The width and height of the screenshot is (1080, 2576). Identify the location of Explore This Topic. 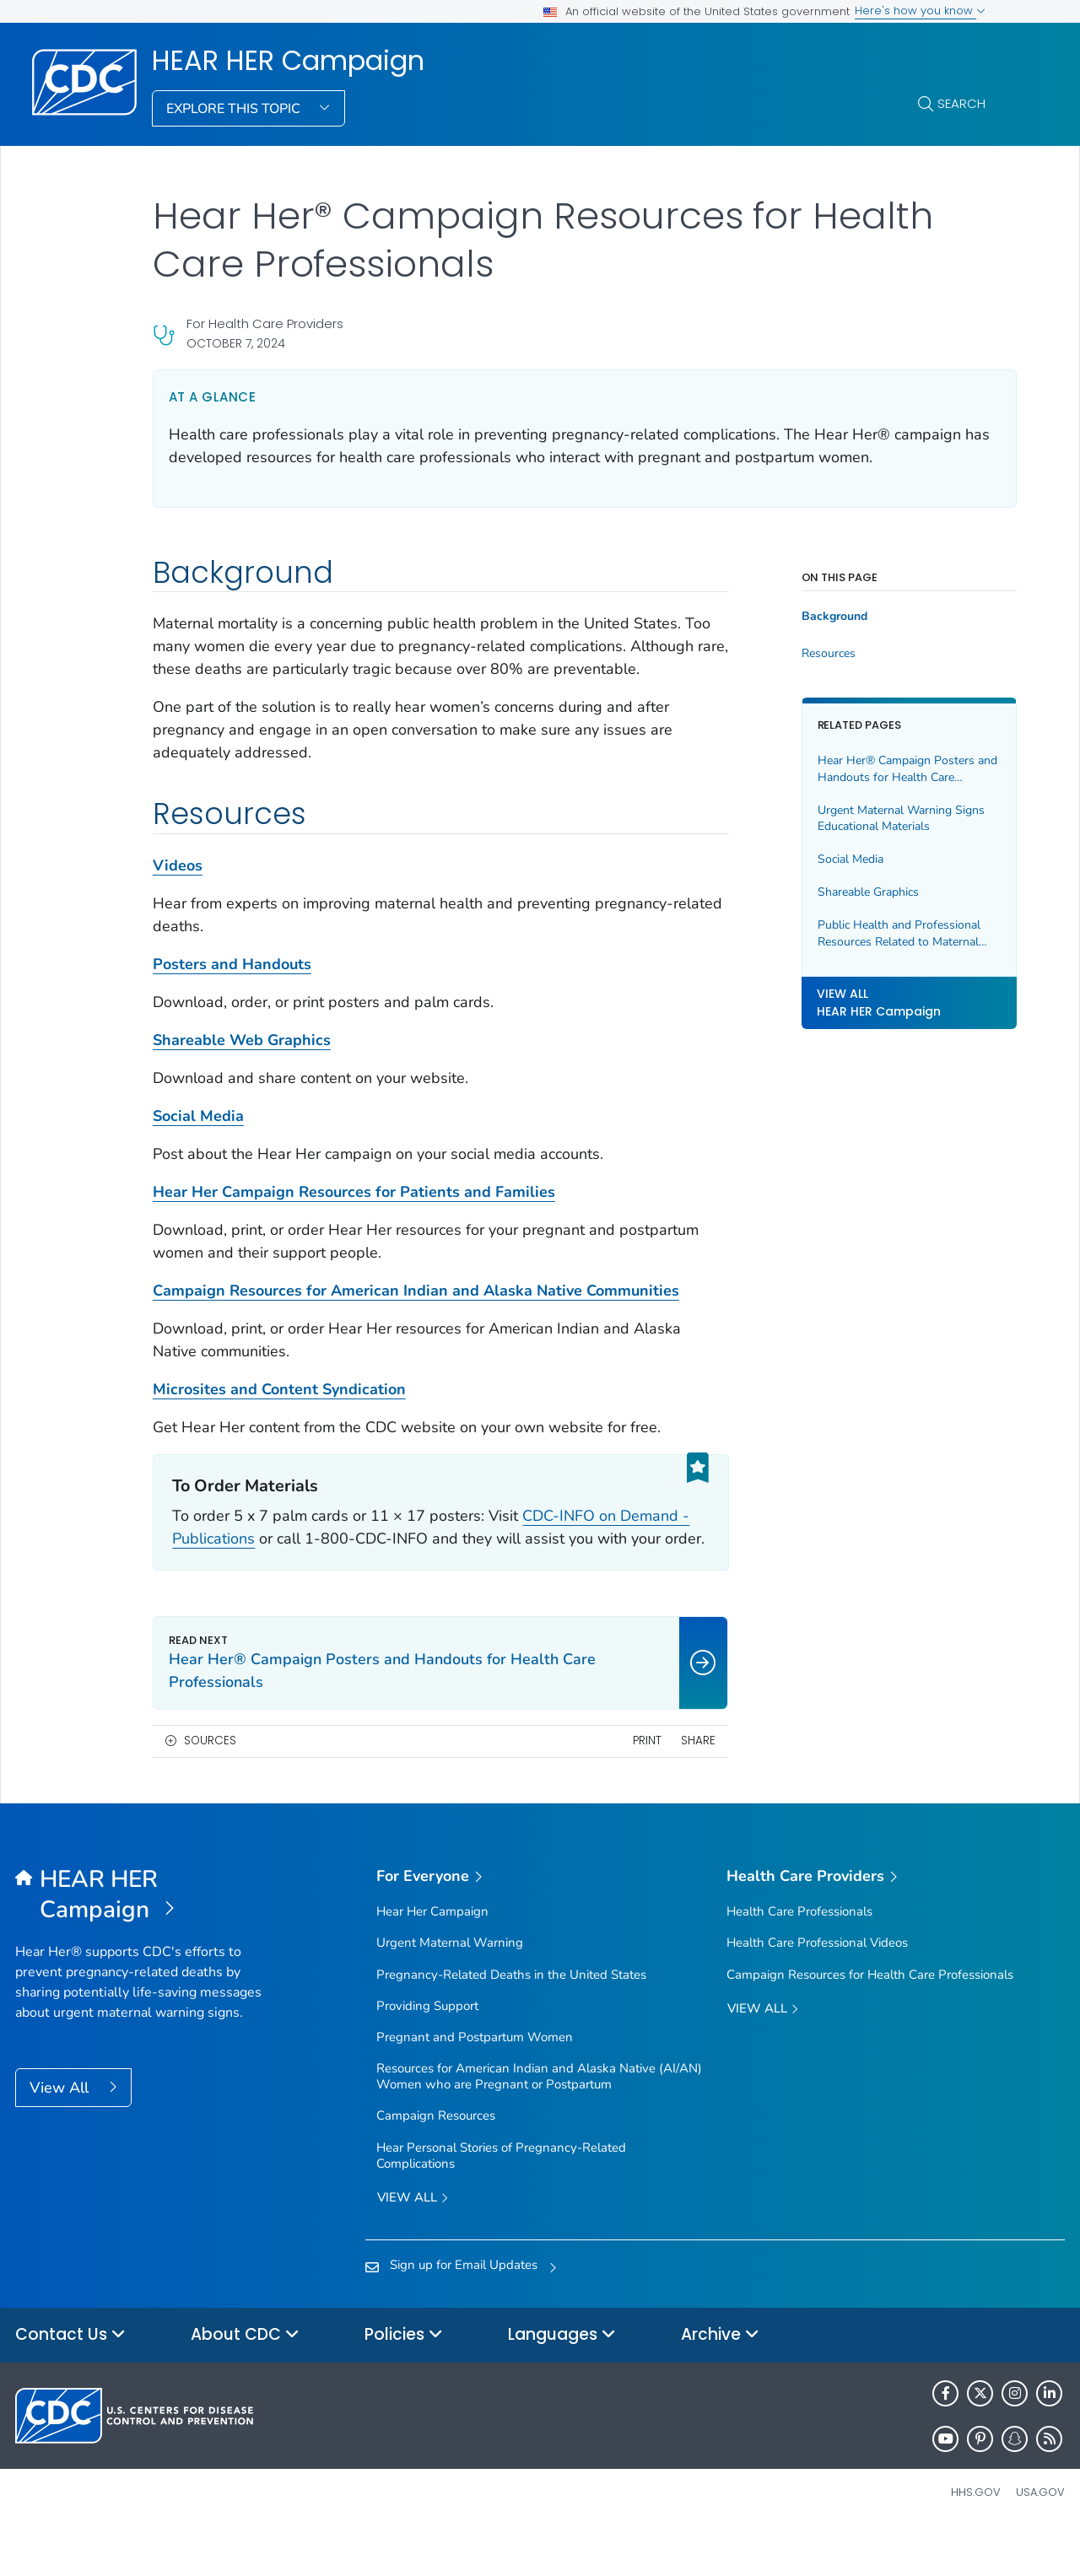
(235, 109).